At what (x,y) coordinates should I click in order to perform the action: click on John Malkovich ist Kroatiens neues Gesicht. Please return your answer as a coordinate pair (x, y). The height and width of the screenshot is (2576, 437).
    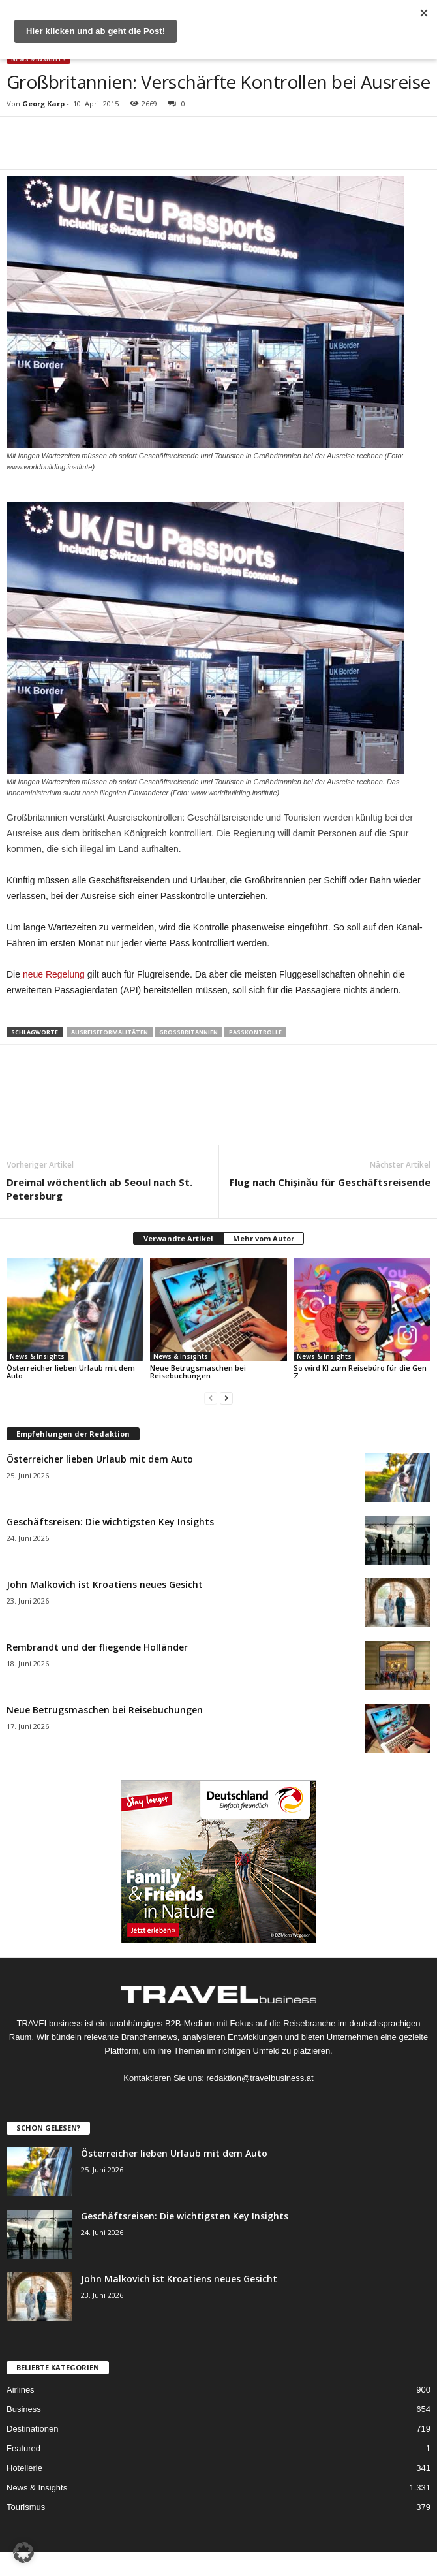
    Looking at the image, I should click on (105, 1584).